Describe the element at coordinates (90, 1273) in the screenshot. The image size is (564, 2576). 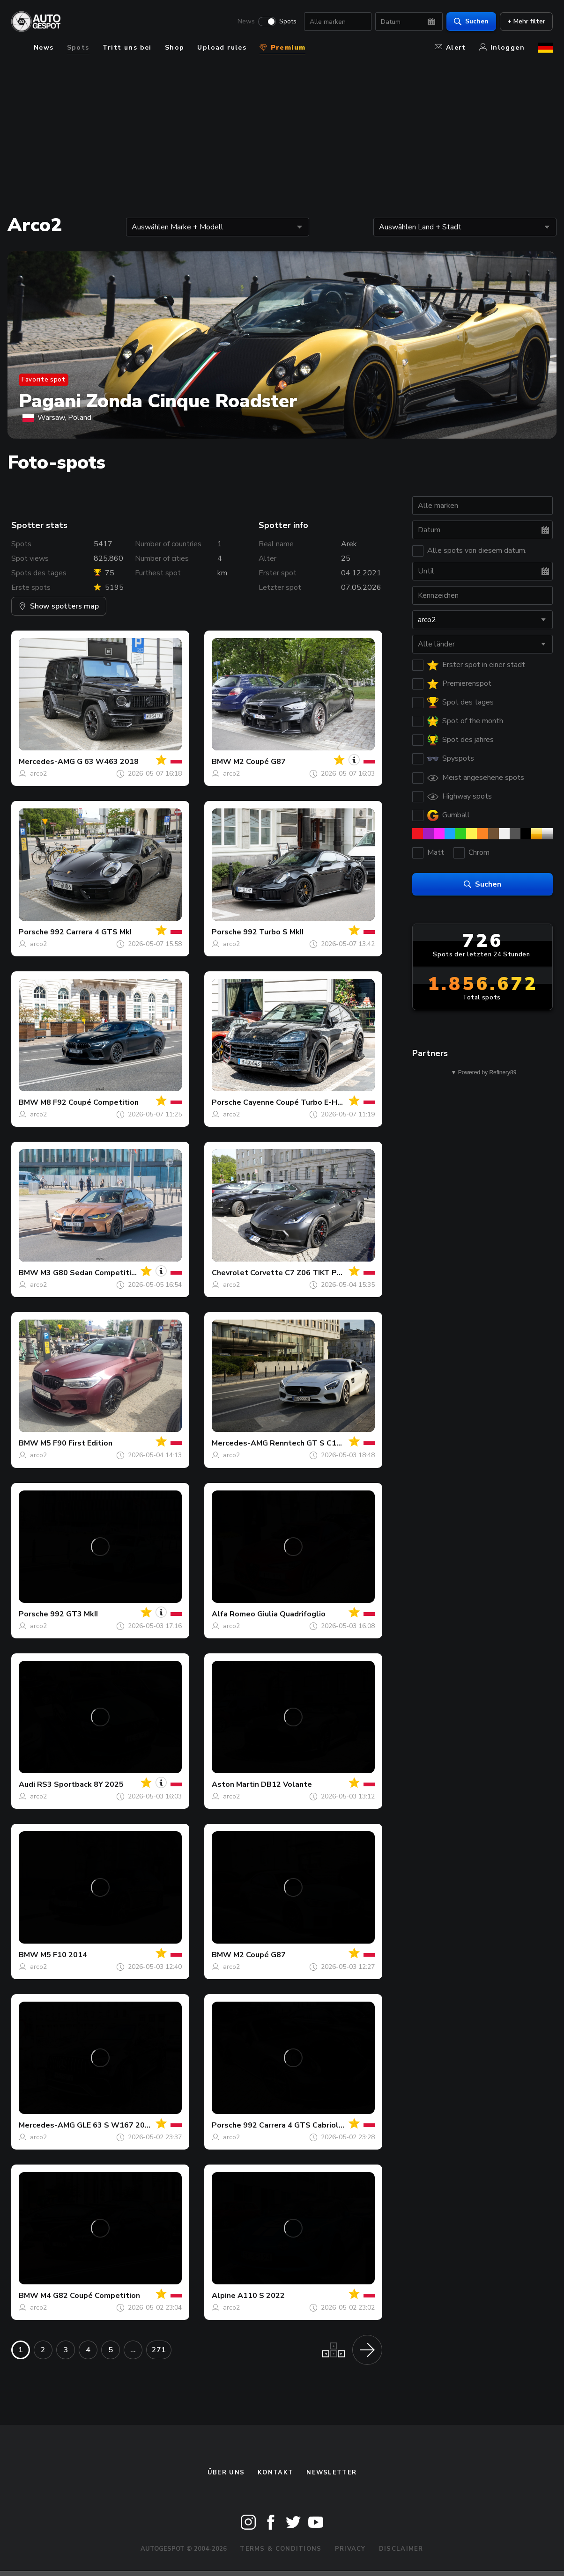
I see `M3 G80 Sedan Competition` at that location.